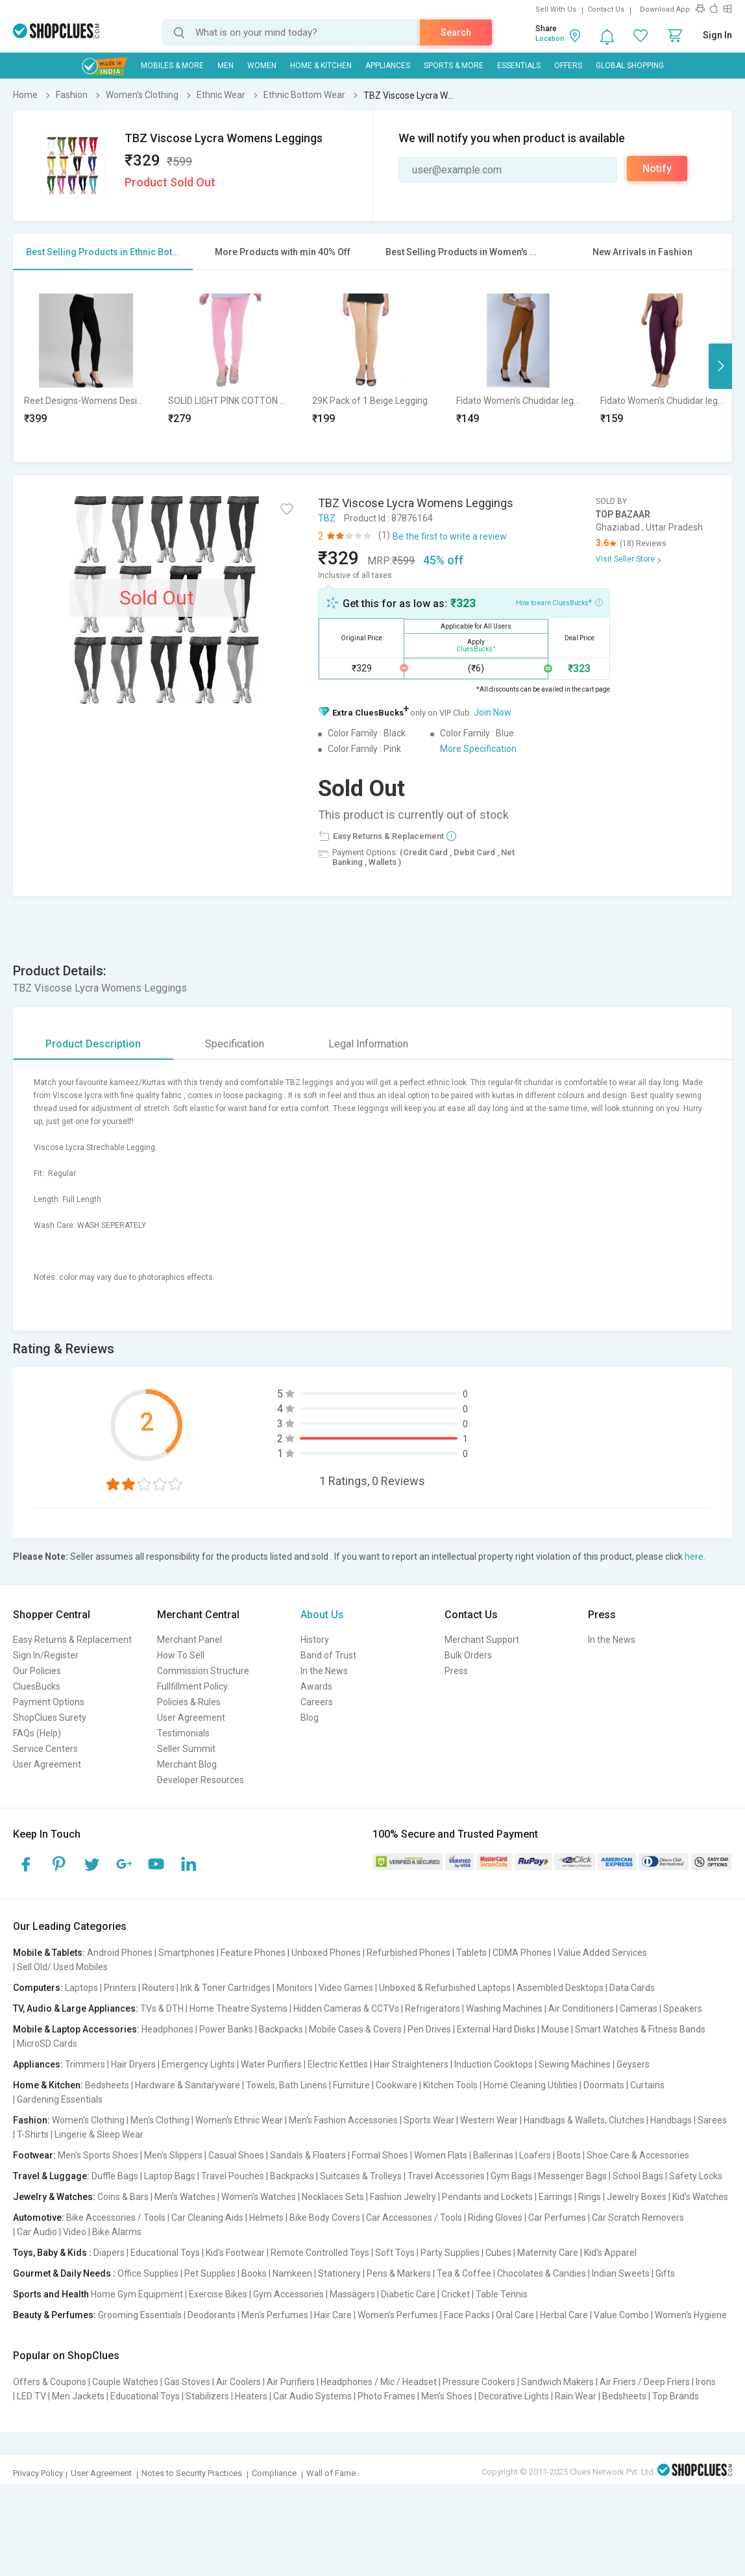  Describe the element at coordinates (85, 2064) in the screenshot. I see `Trimmers` at that location.